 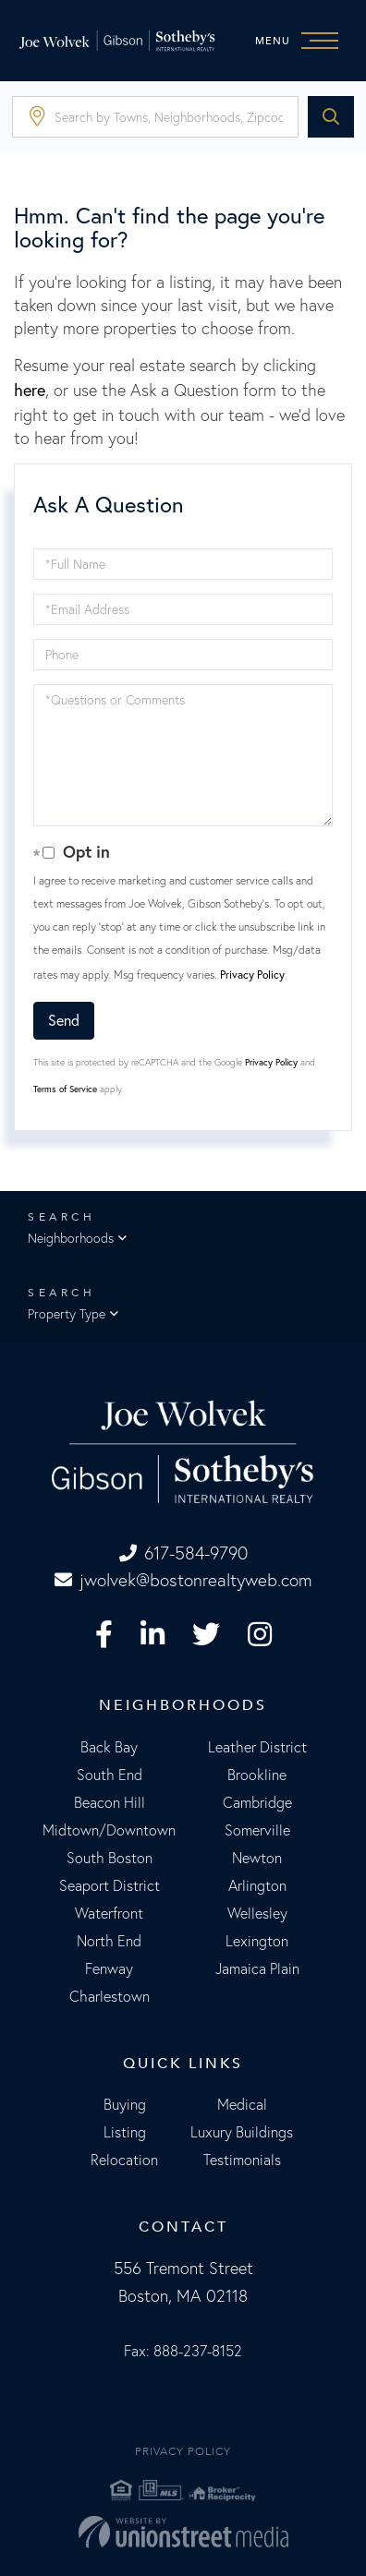 What do you see at coordinates (257, 1802) in the screenshot?
I see `Cambridge [menuitem]` at bounding box center [257, 1802].